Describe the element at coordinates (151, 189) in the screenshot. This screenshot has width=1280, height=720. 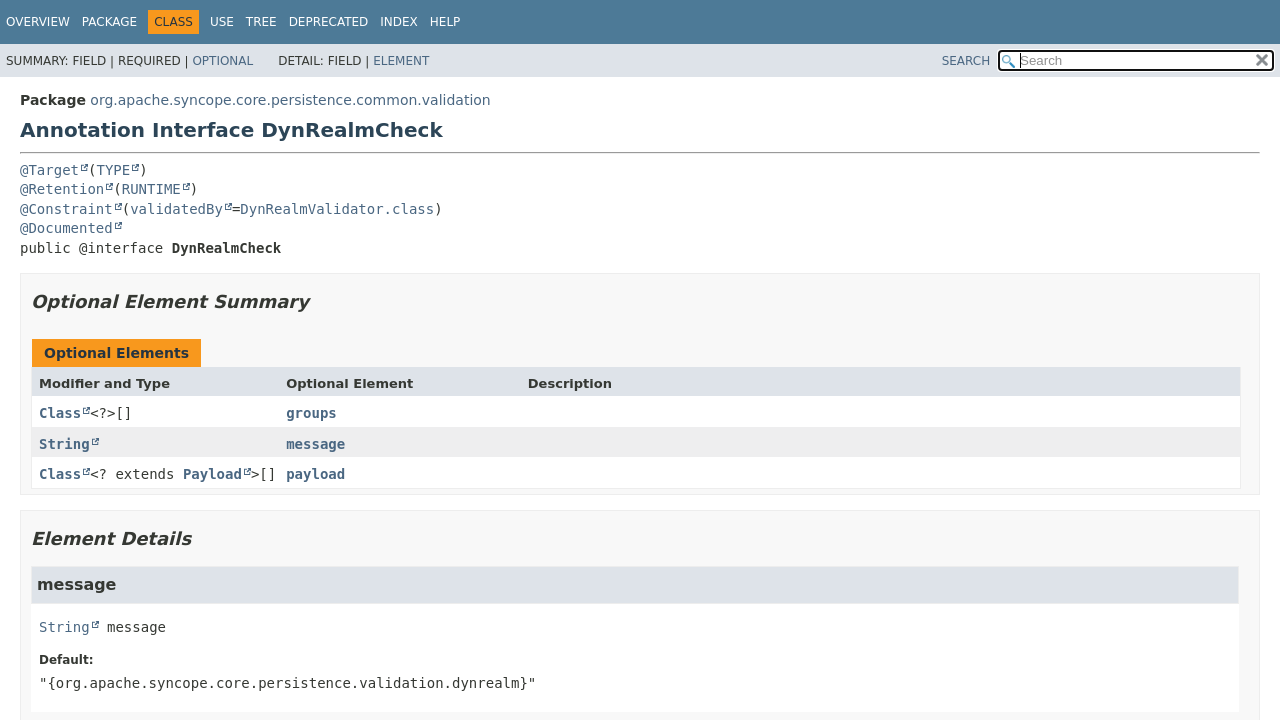
I see `RUNTIME` at that location.